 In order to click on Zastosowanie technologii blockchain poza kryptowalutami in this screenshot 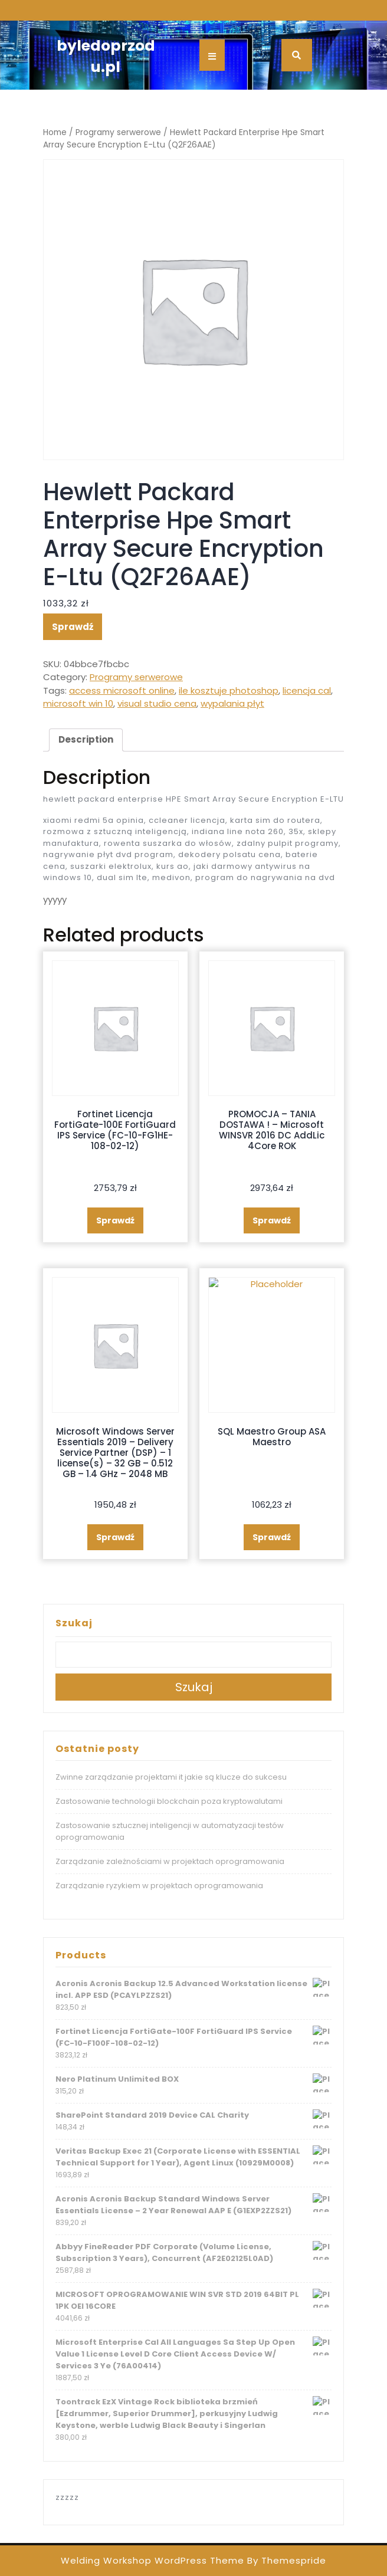, I will do `click(169, 1801)`.